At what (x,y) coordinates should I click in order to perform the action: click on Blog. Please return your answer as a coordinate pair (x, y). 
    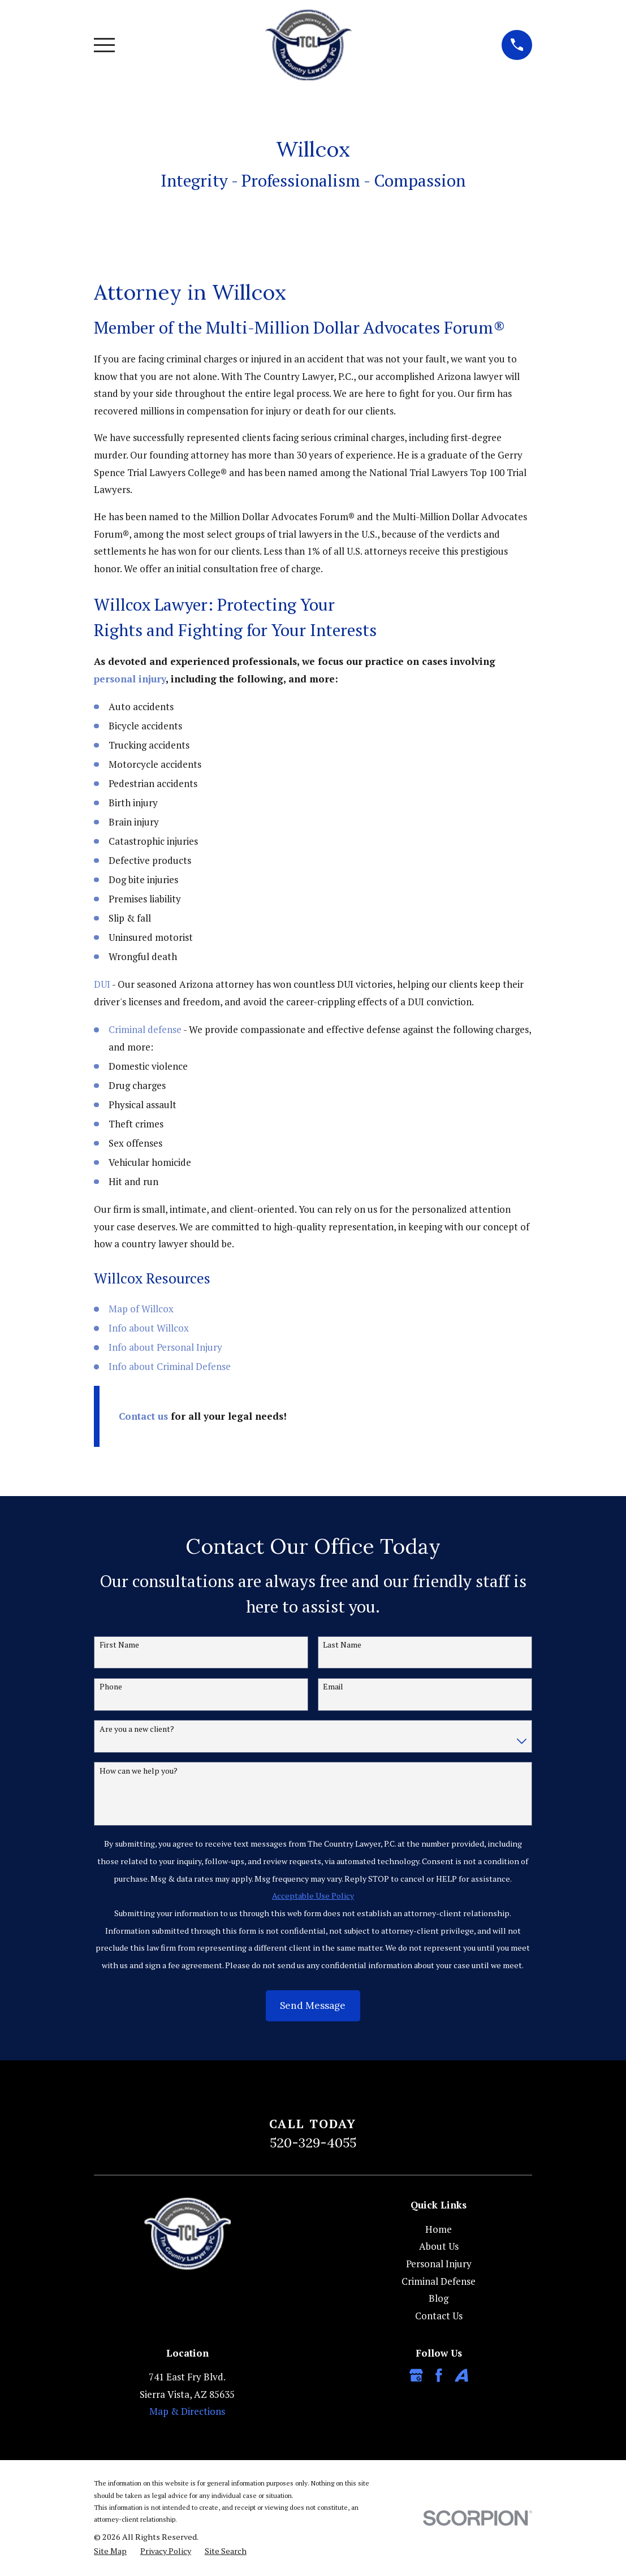
    Looking at the image, I should click on (438, 2298).